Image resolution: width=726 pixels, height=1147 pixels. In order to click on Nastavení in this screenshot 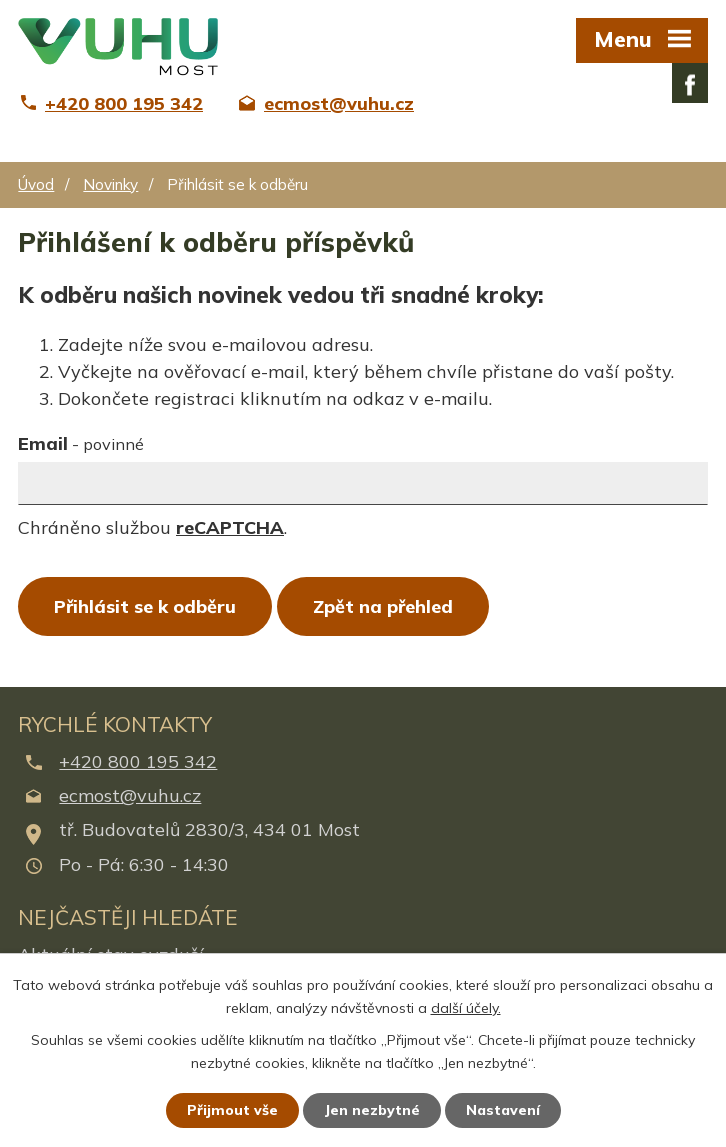, I will do `click(503, 1110)`.